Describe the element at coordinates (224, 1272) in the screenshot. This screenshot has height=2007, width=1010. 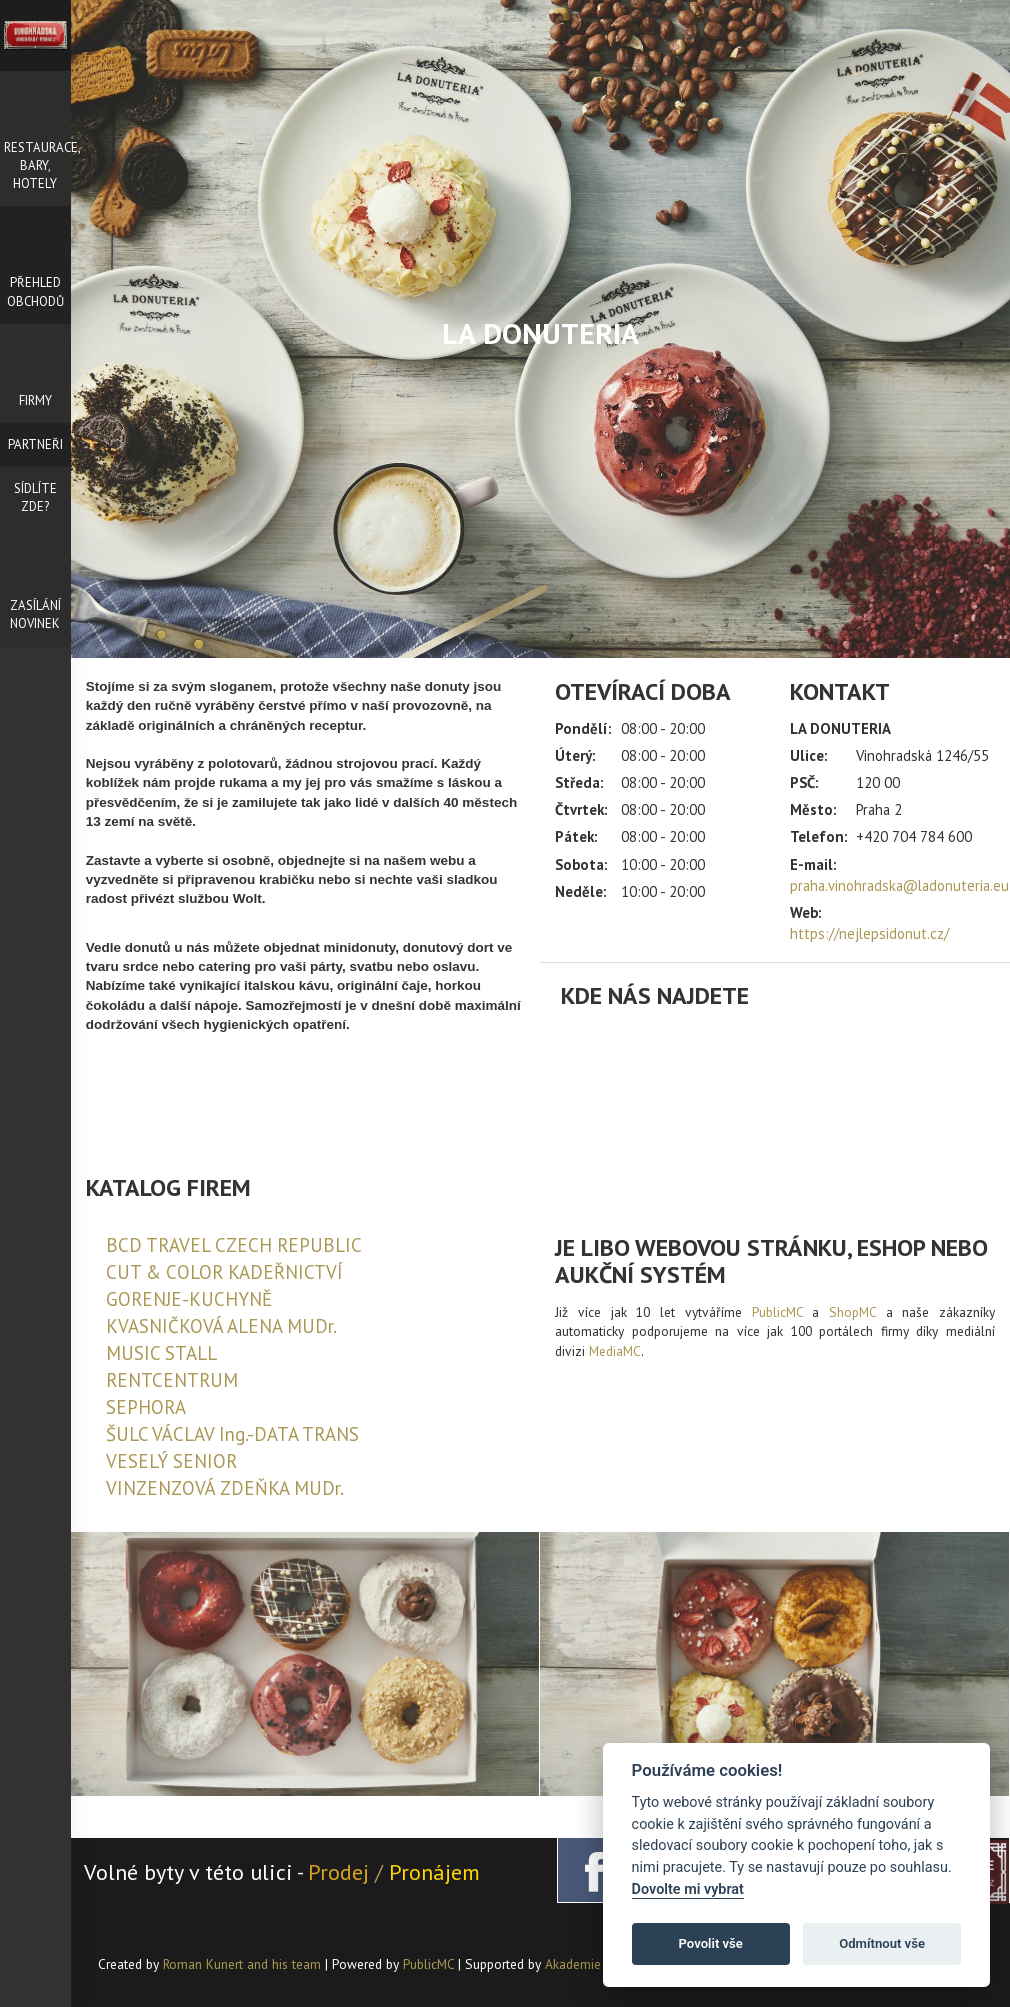
I see `CUT & COLOR KADEŘNICTVÍ` at that location.